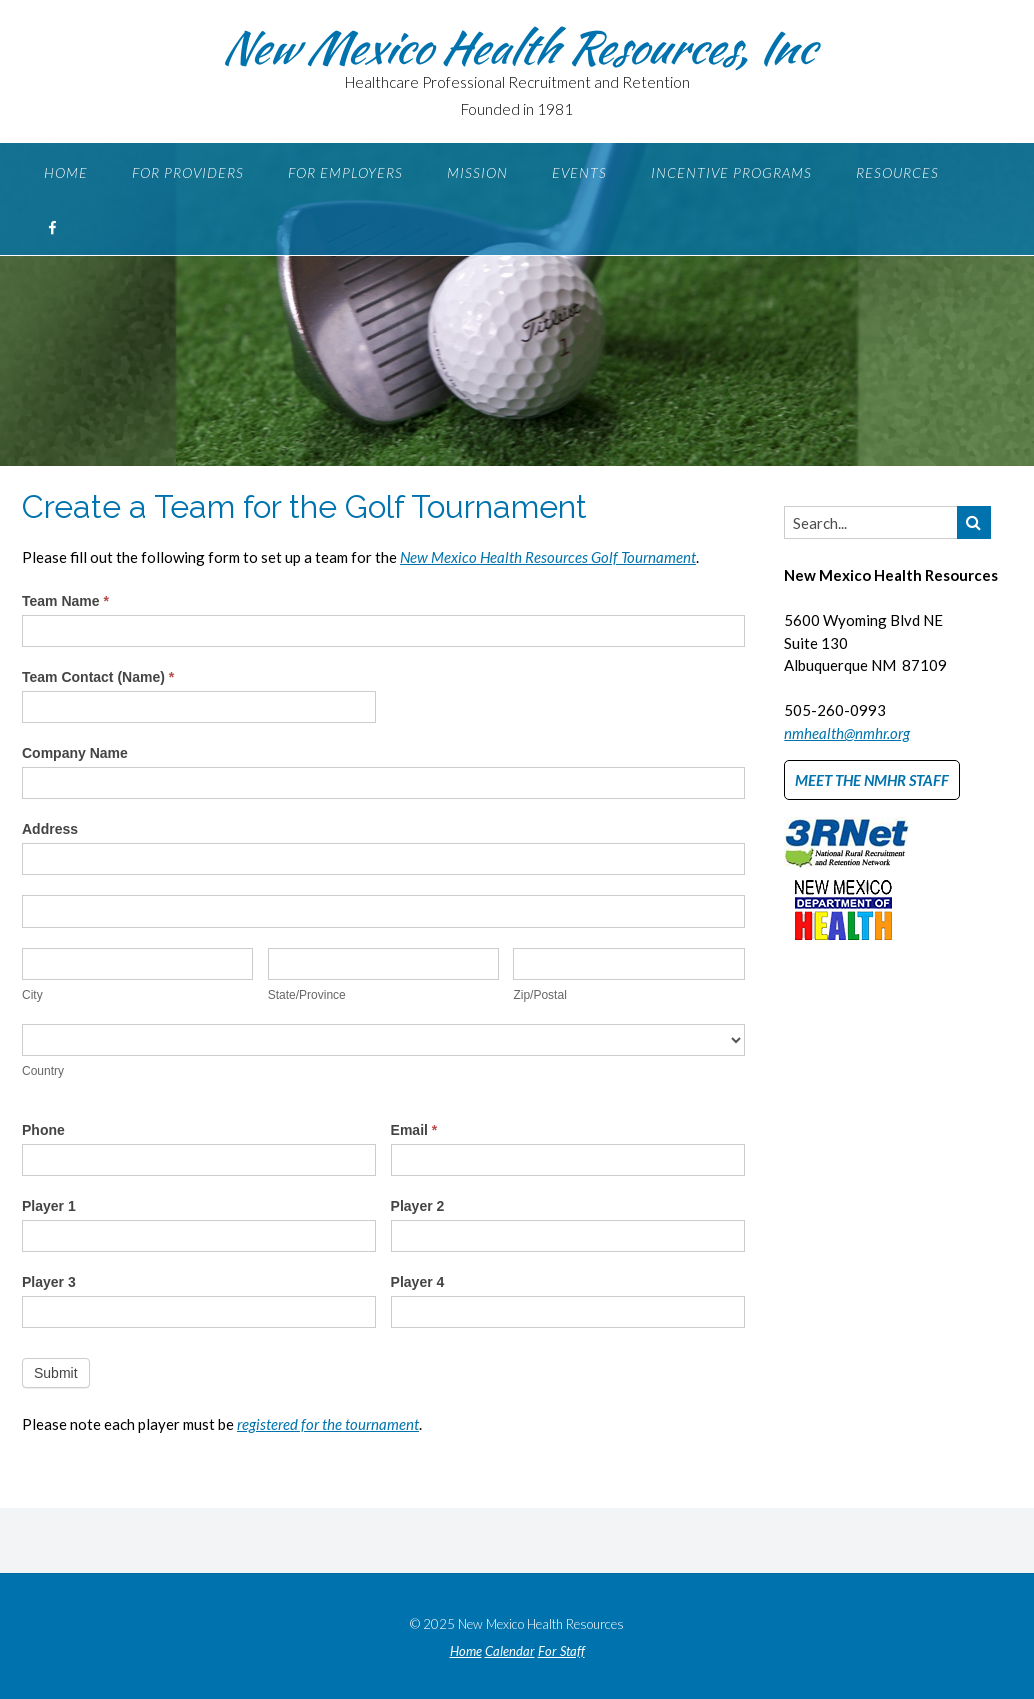 The width and height of the screenshot is (1034, 1699). I want to click on Company Name, so click(75, 753).